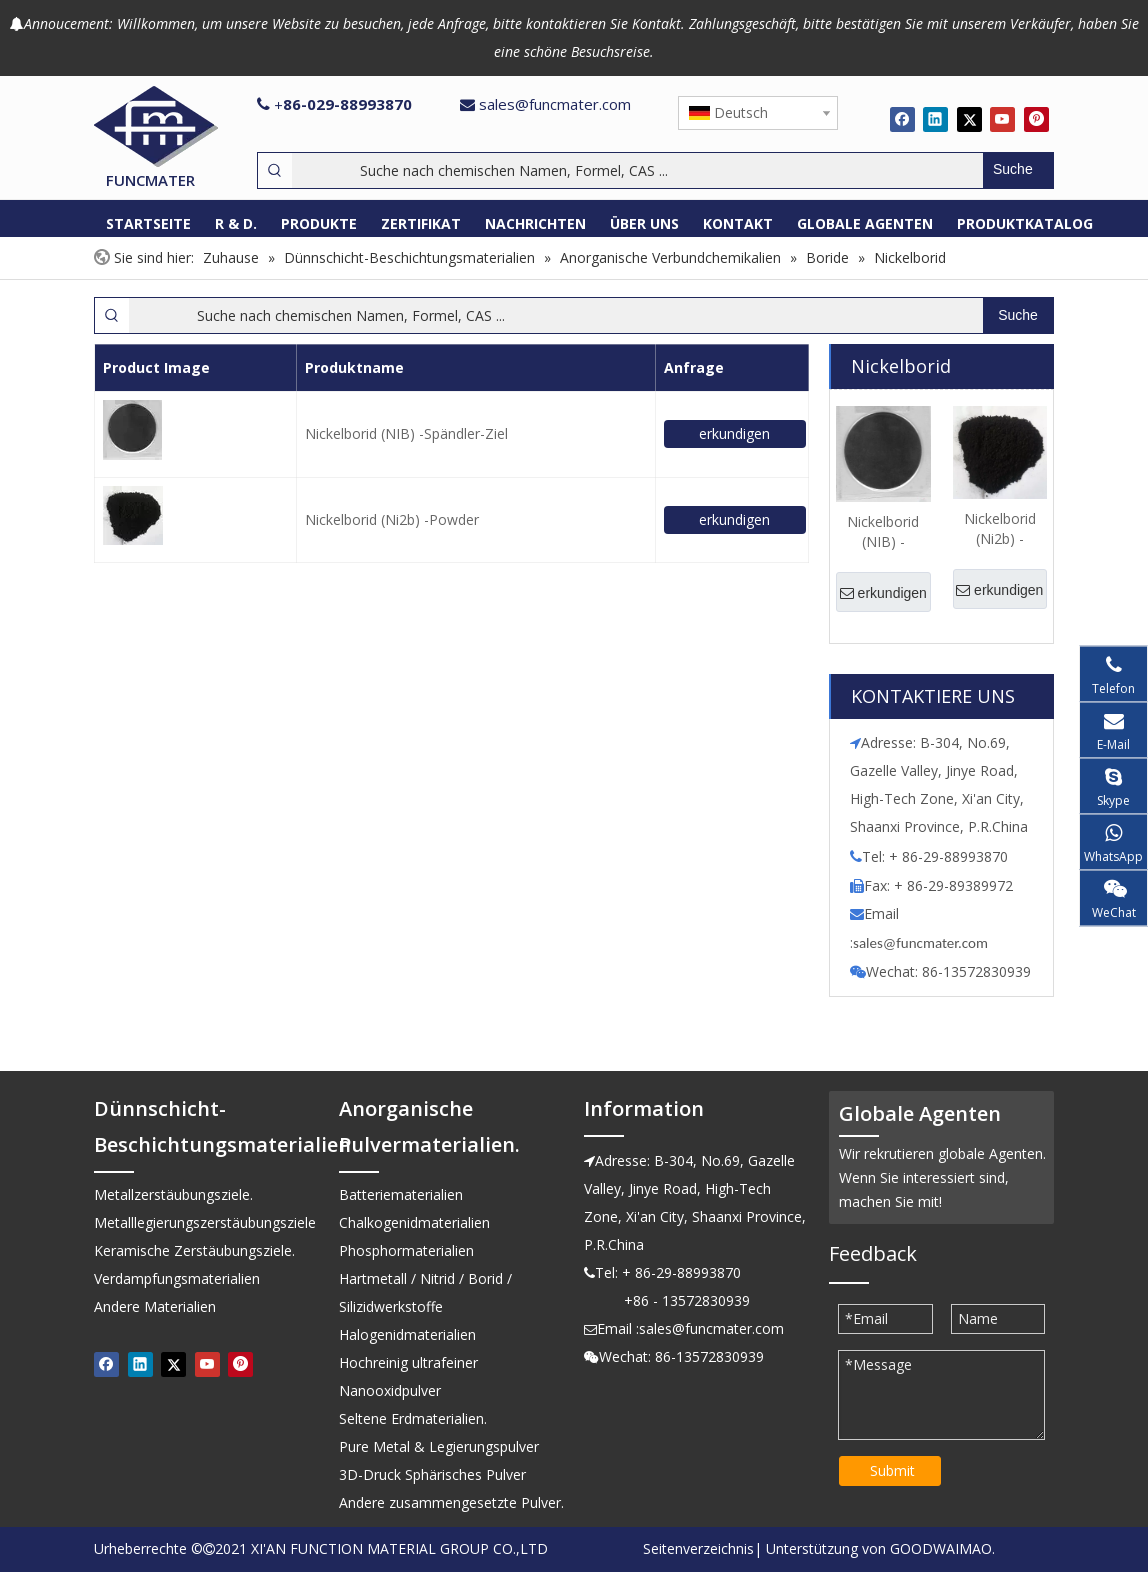 The height and width of the screenshot is (1572, 1148). Describe the element at coordinates (451, 1502) in the screenshot. I see `Andere zusammengesetzte Pulver.` at that location.